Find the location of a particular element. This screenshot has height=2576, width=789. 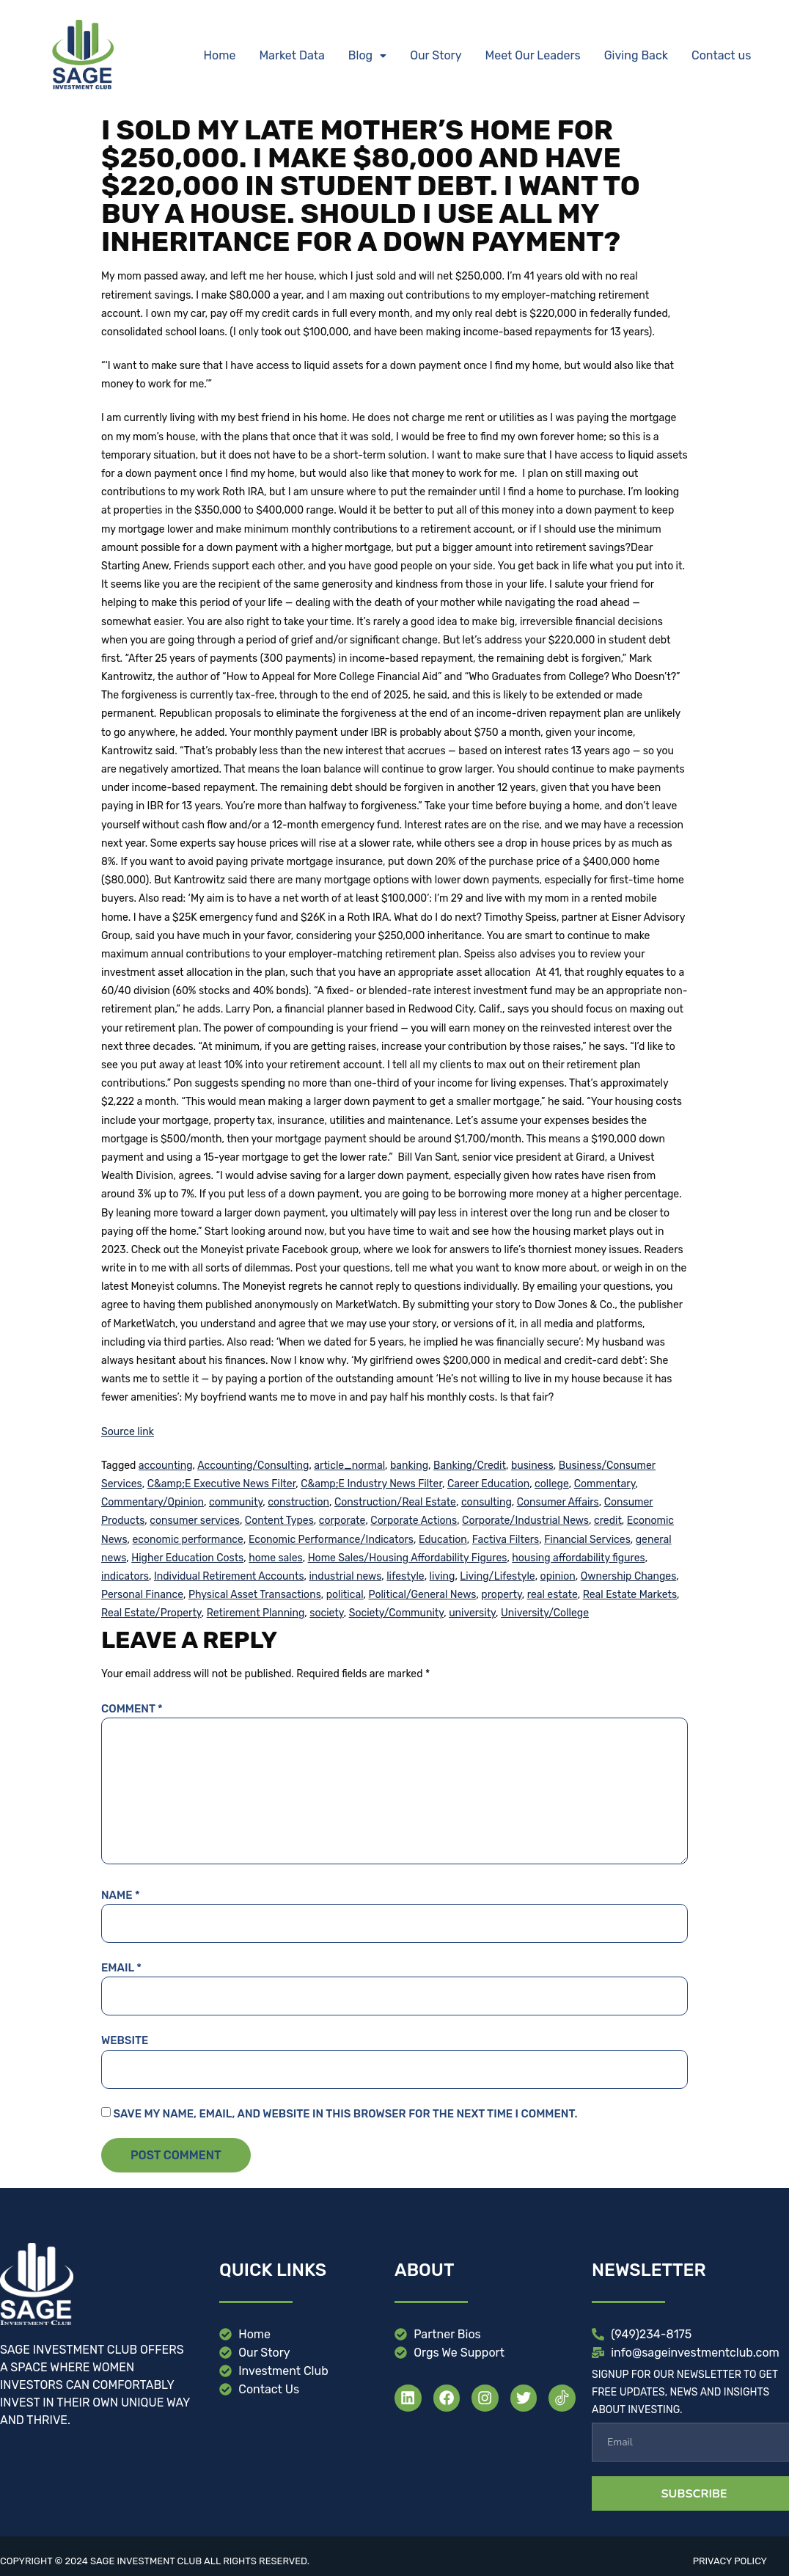

University/College is located at coordinates (545, 1613).